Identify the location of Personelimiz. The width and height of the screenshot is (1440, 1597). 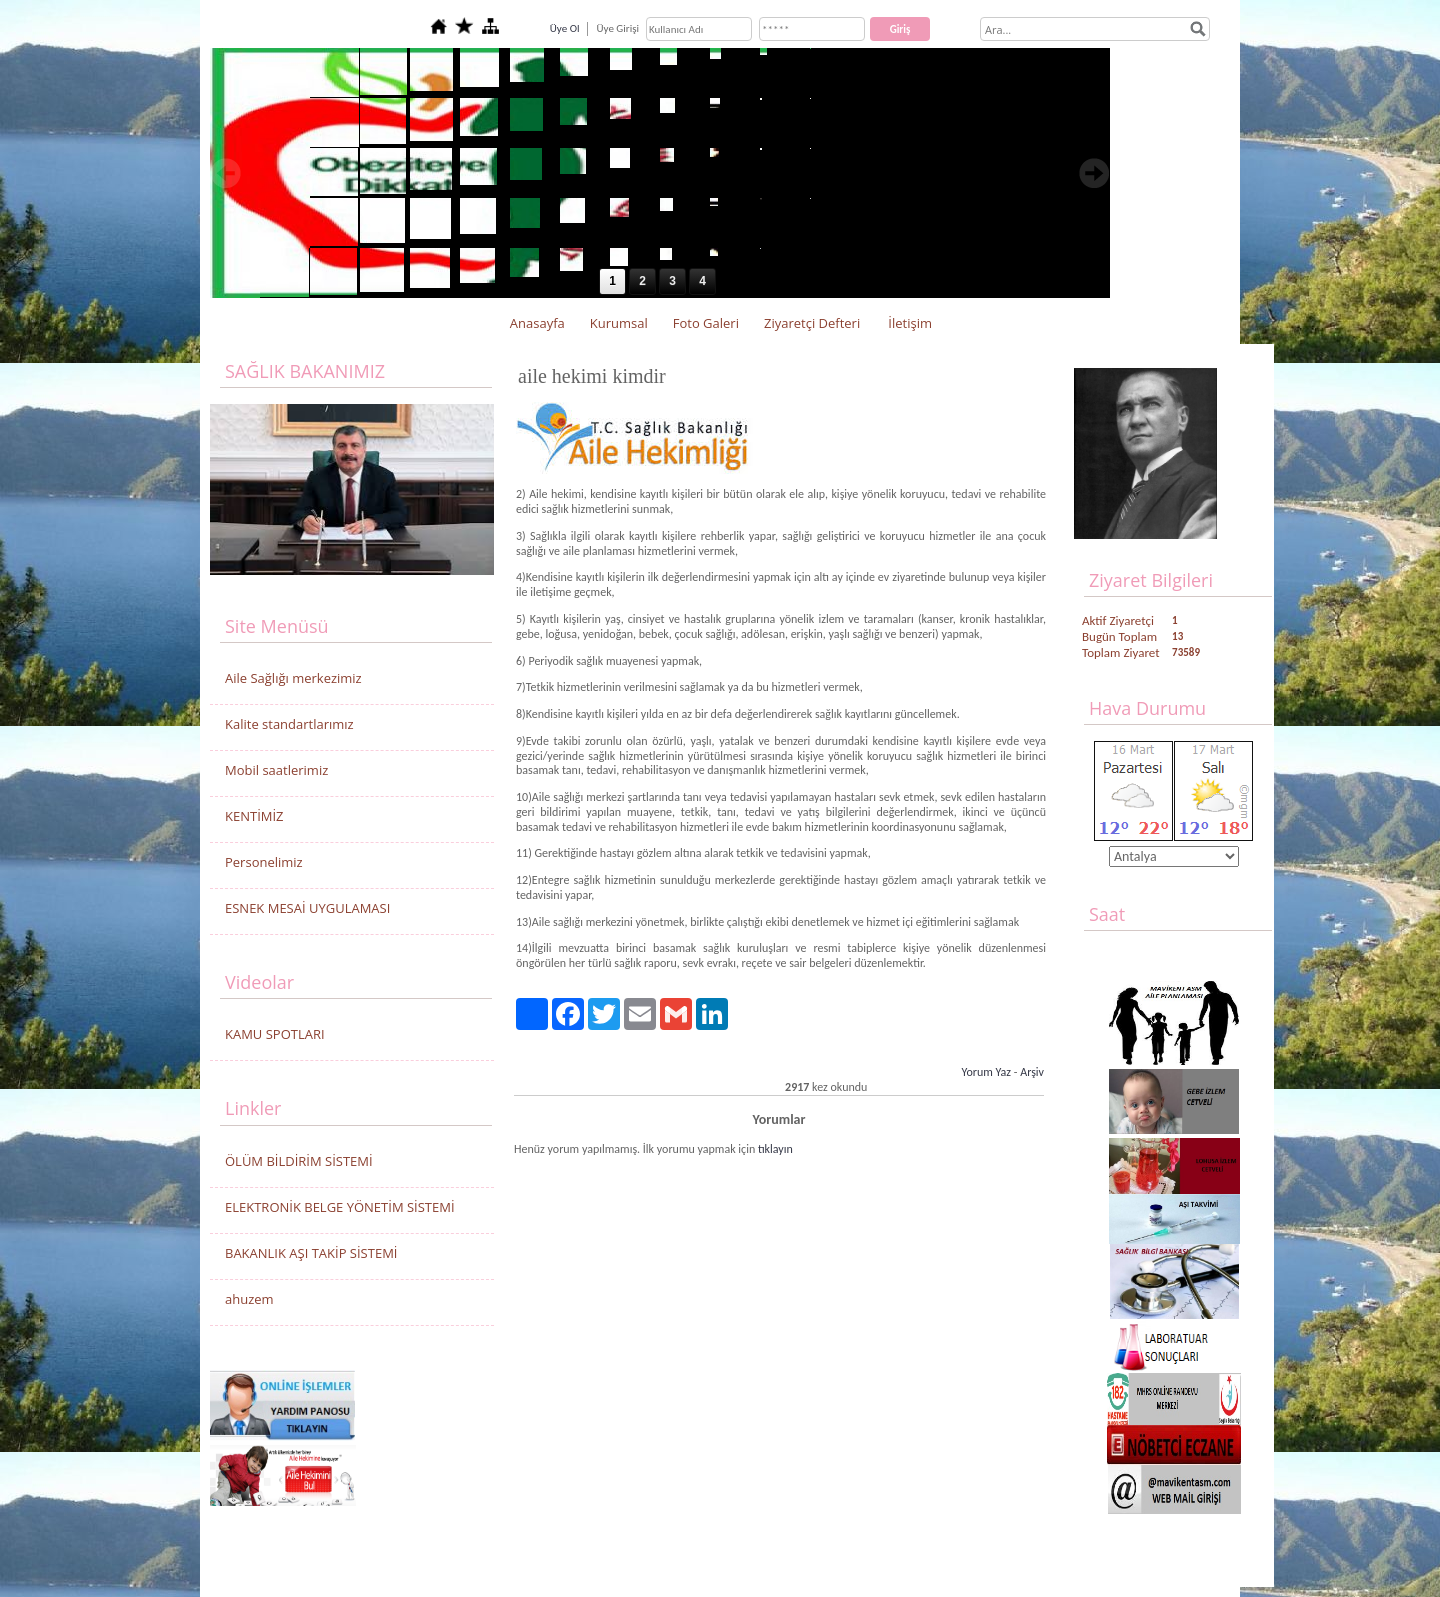
(264, 862).